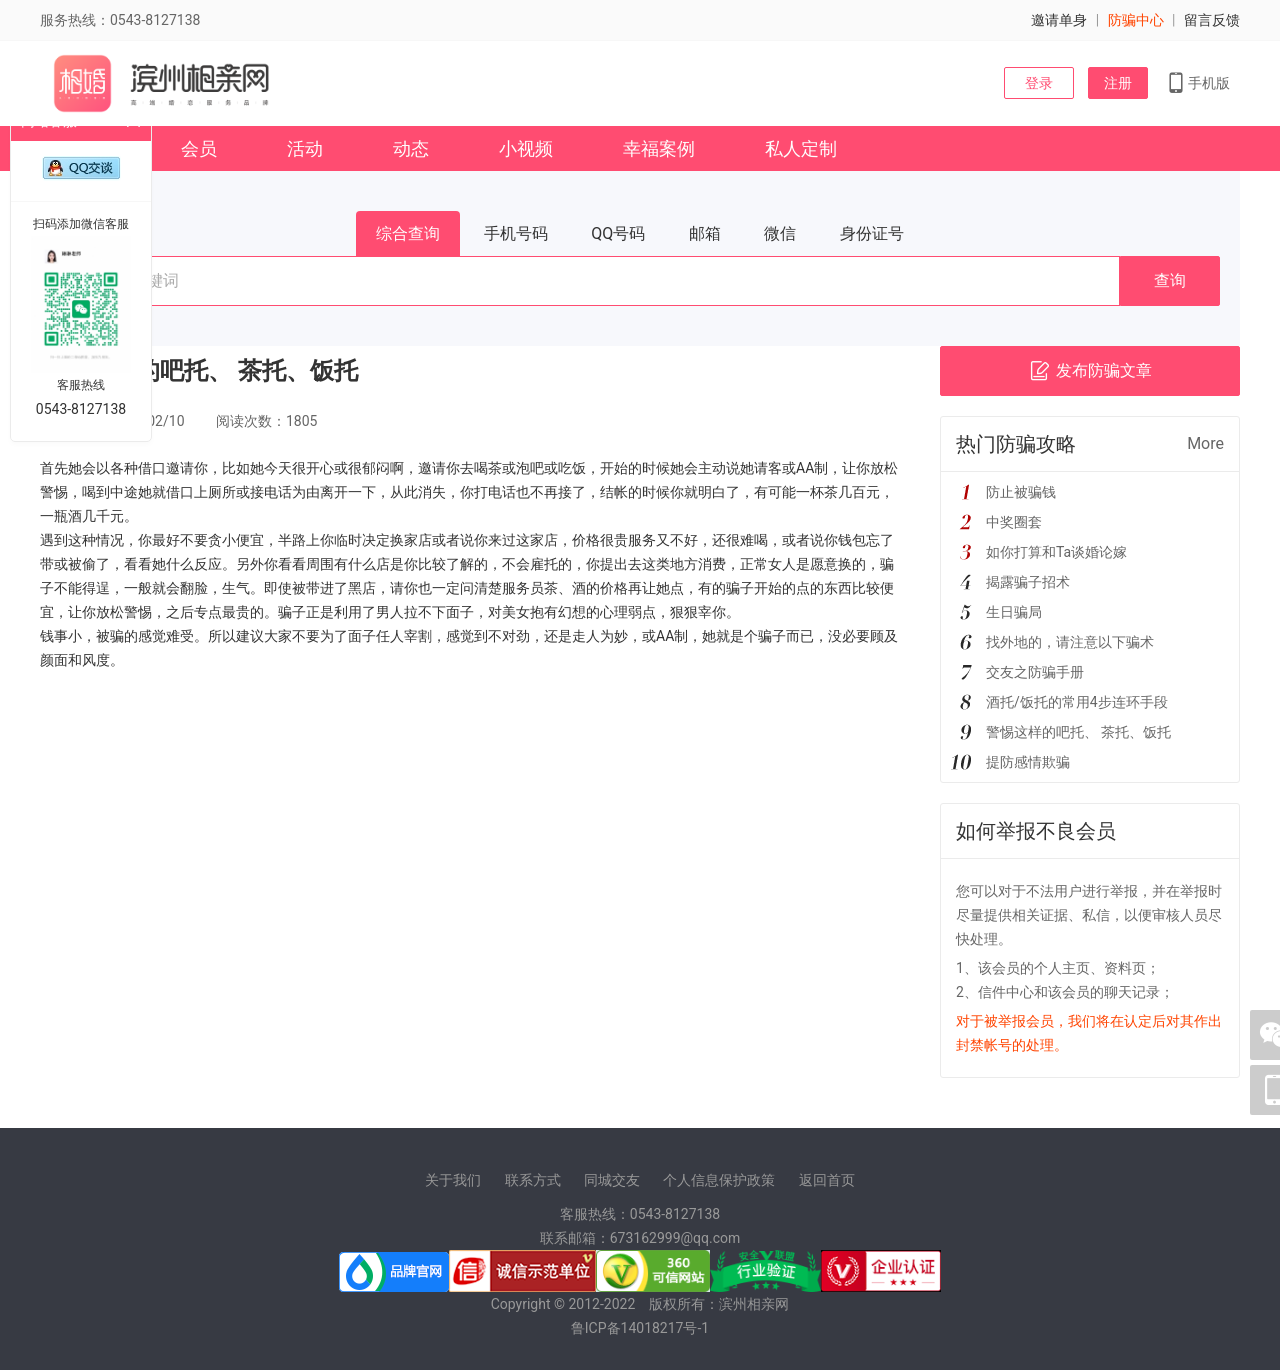  I want to click on 如你打算和Ta谈婚论嫁, so click(1056, 552).